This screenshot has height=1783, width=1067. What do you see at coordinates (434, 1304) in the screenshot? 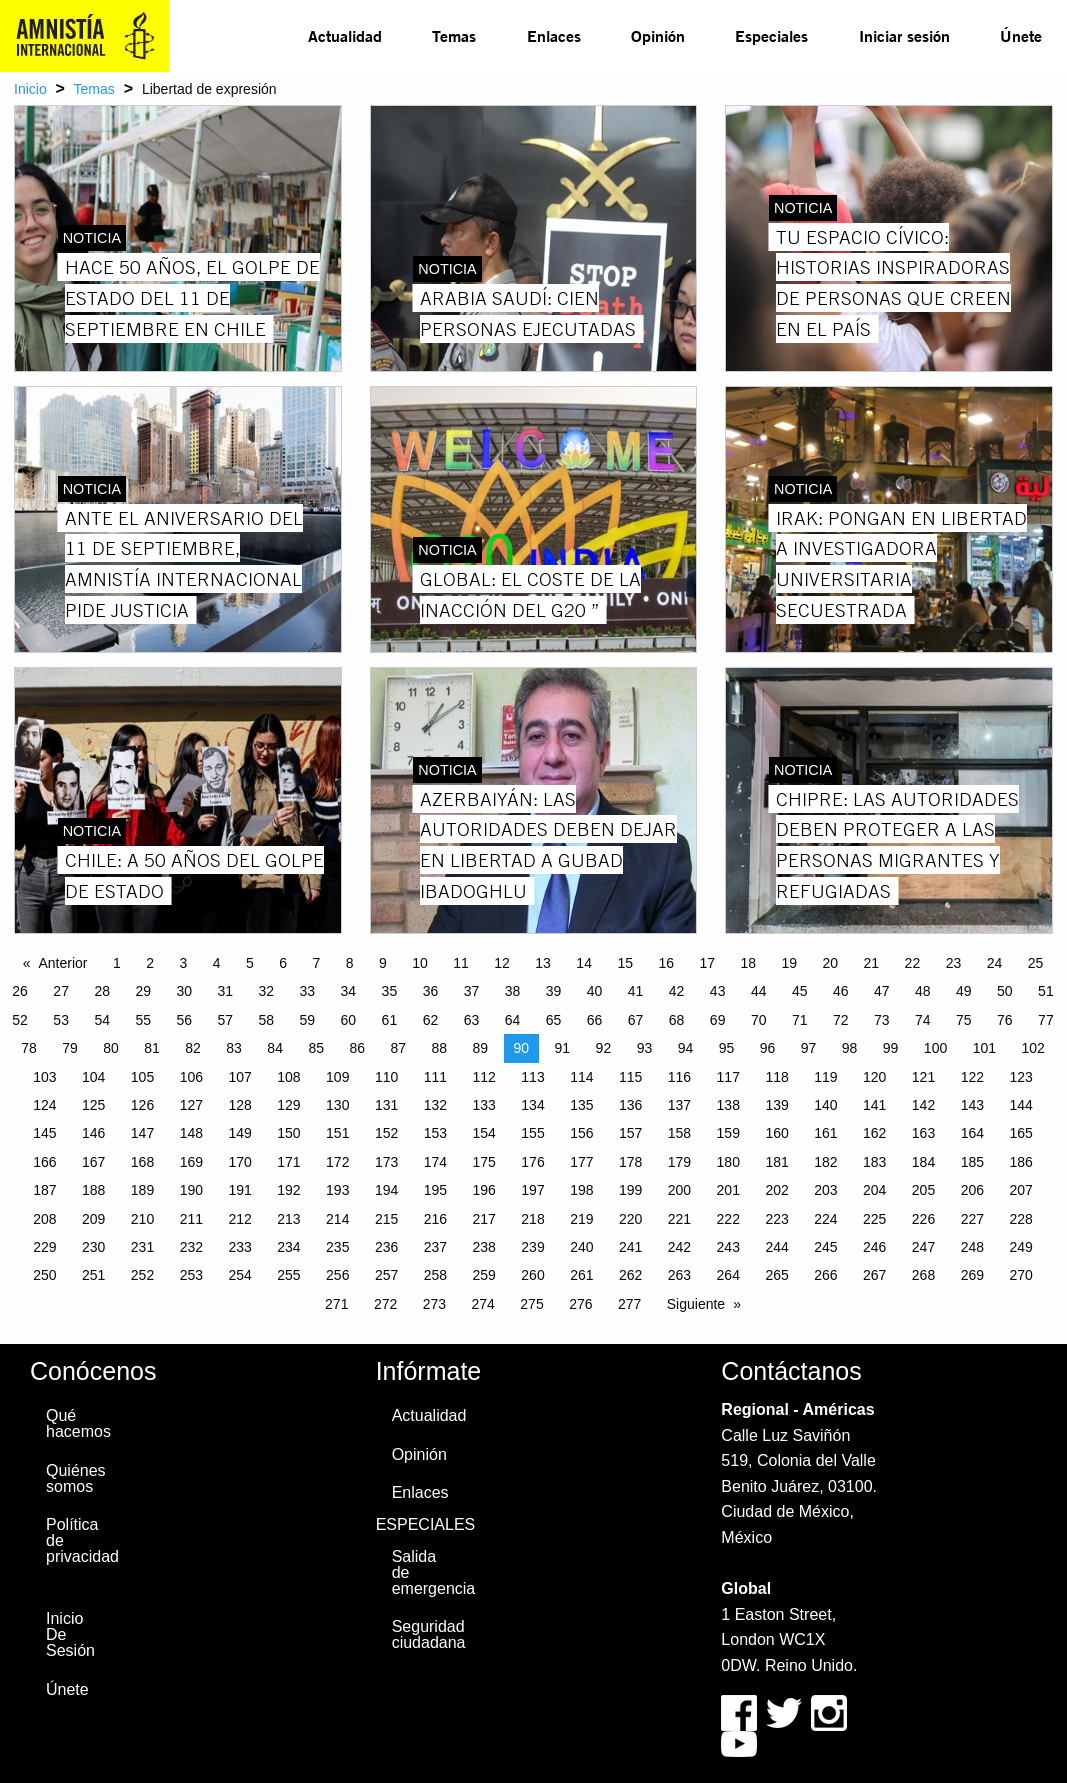
I see `273 [Page 273]` at bounding box center [434, 1304].